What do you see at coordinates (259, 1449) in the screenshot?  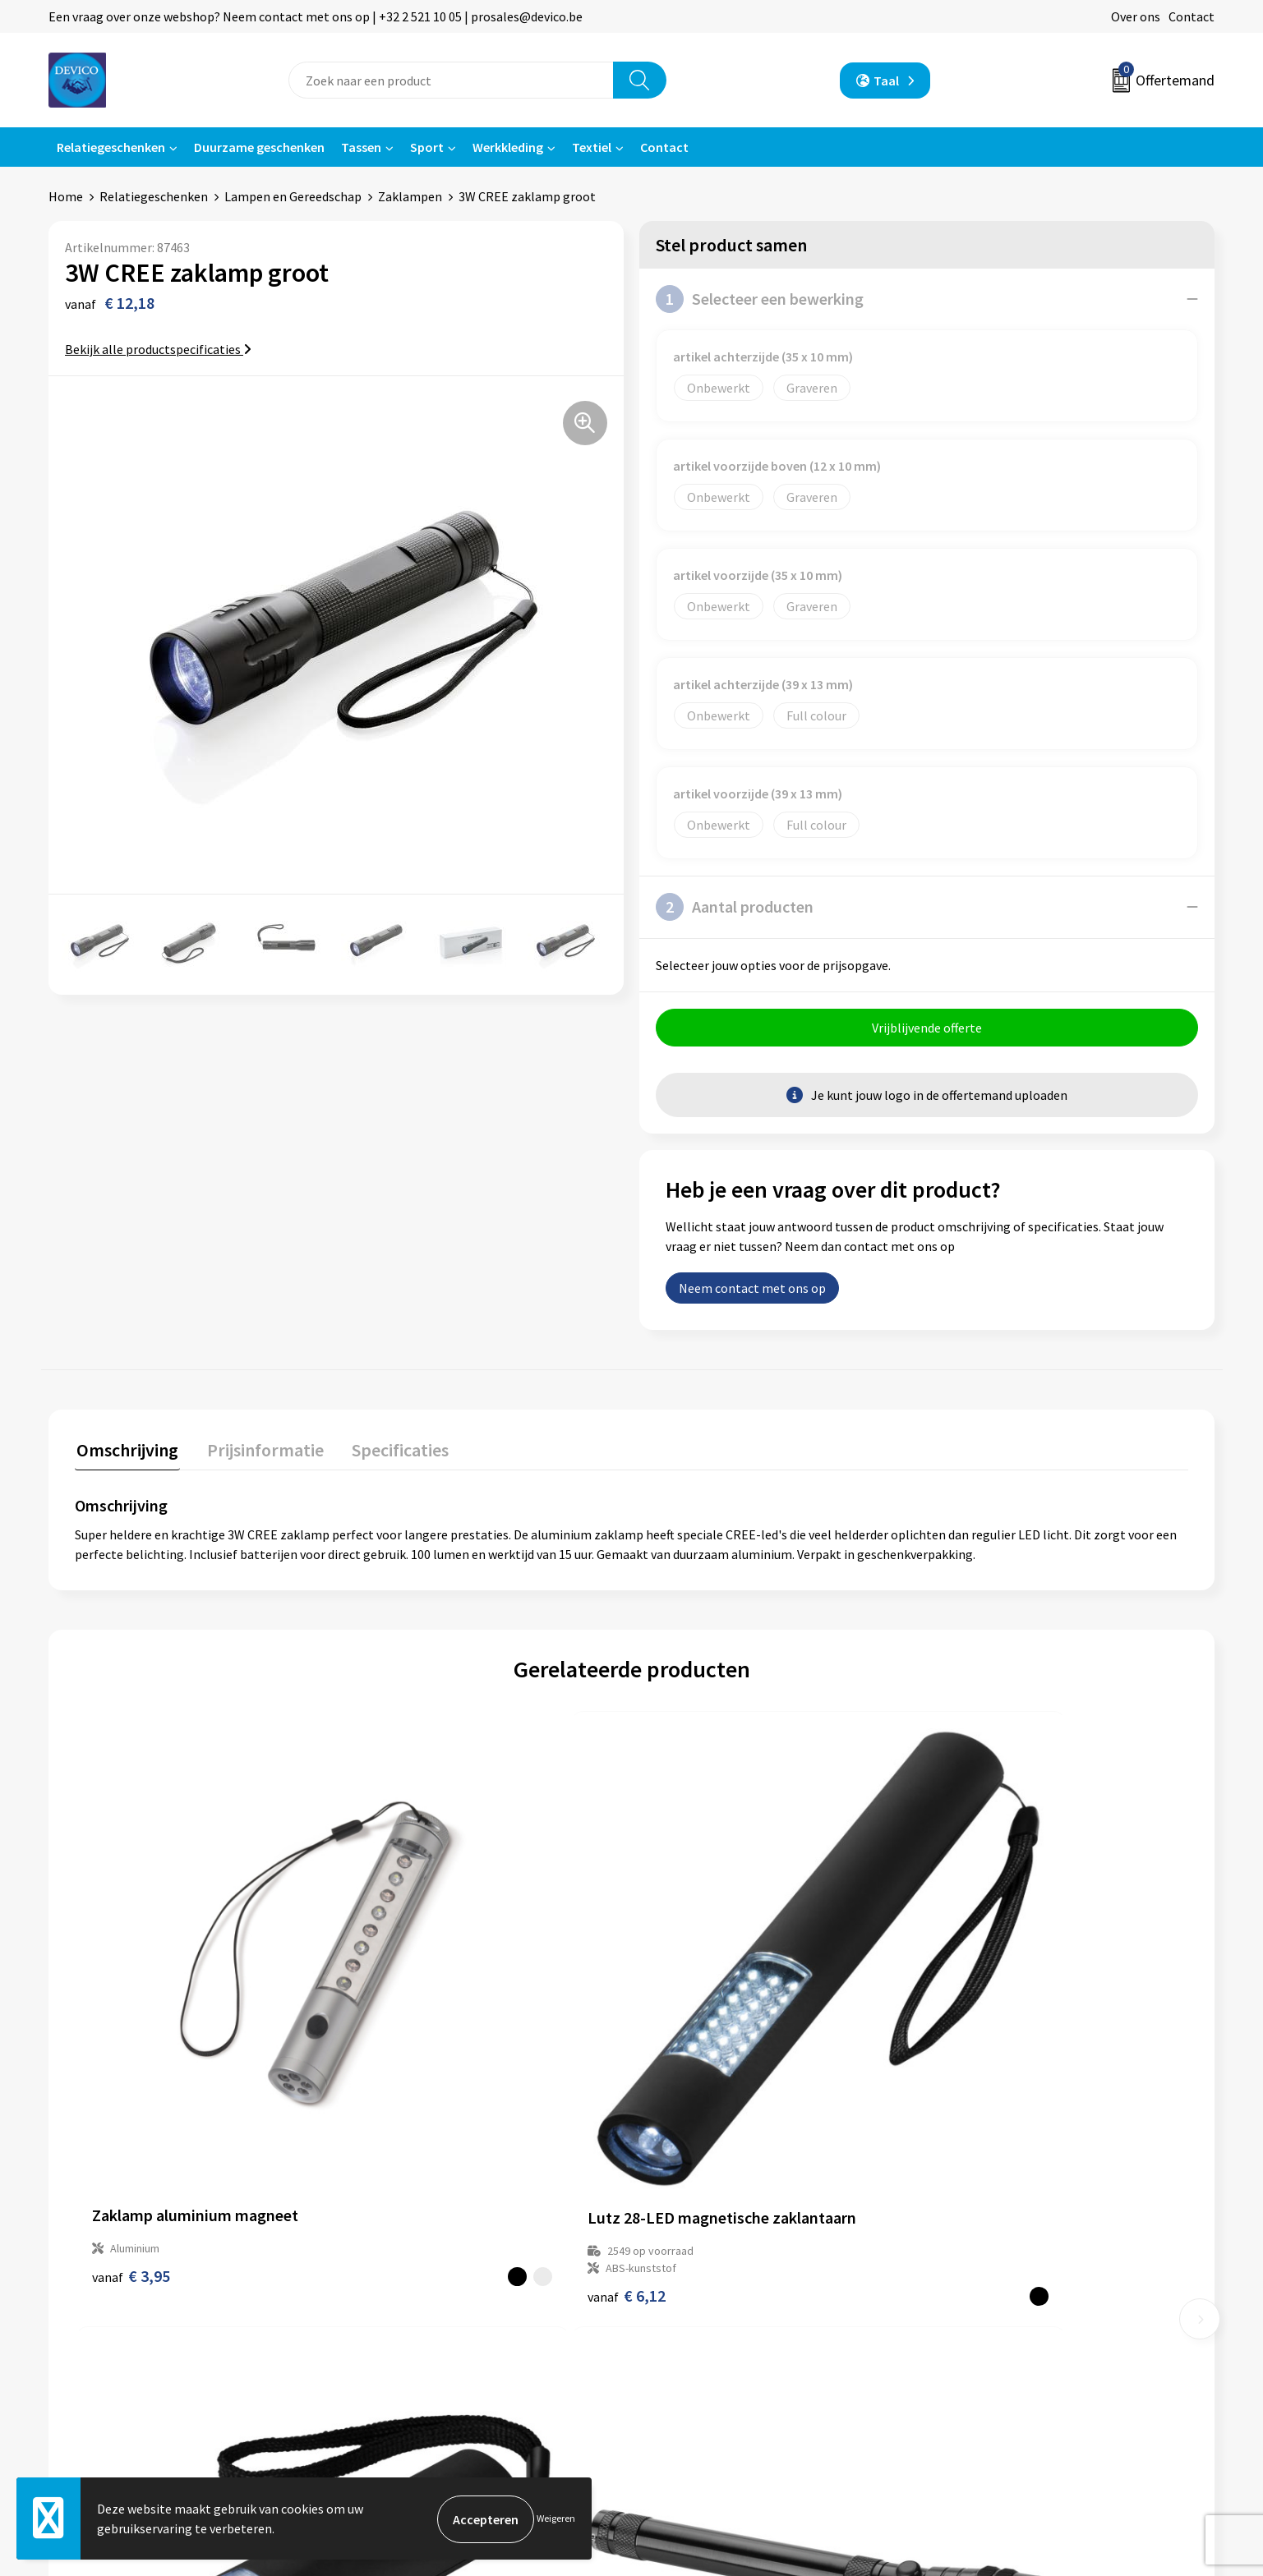 I see `Prijsinformatie [presentation]` at bounding box center [259, 1449].